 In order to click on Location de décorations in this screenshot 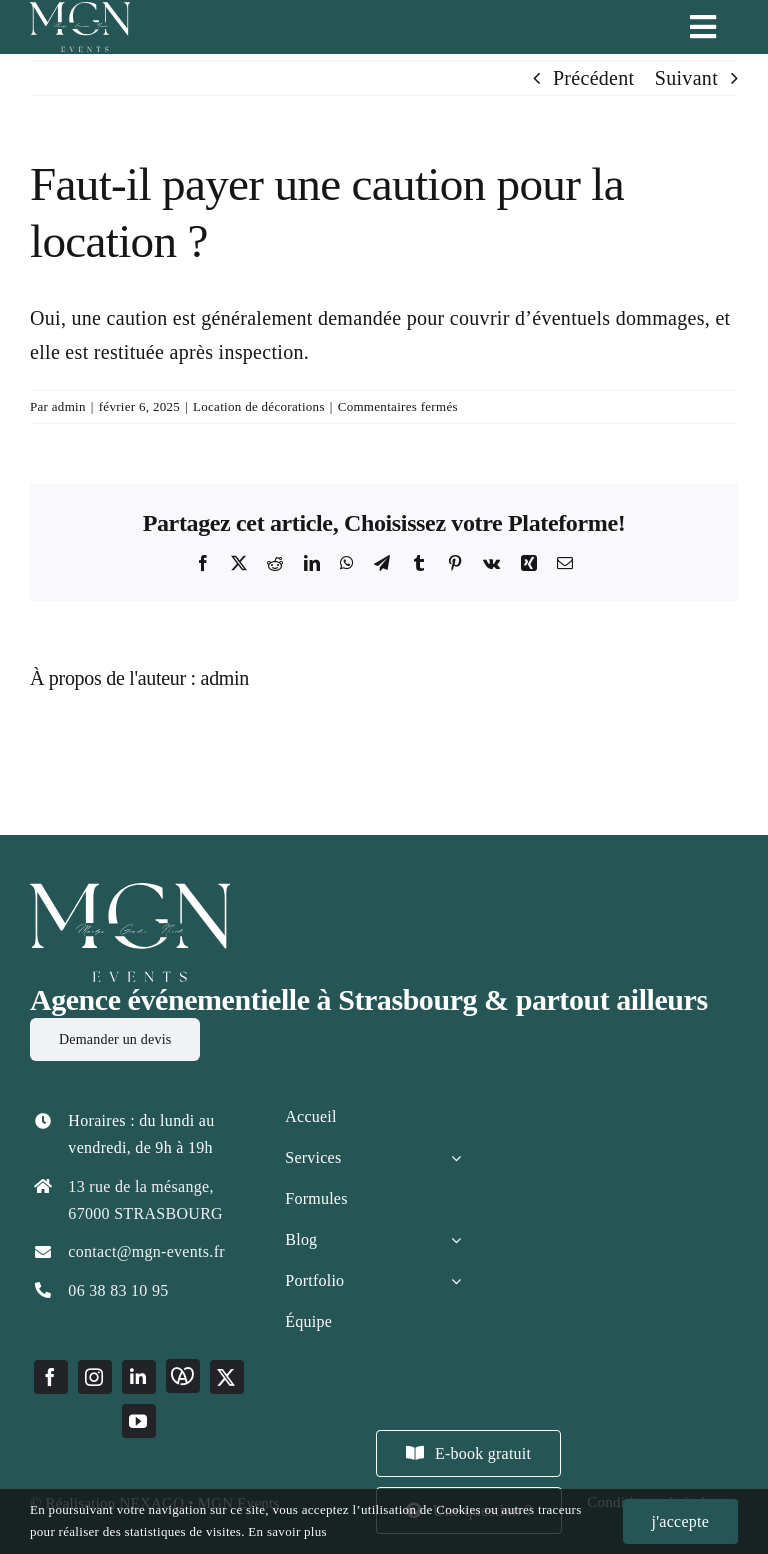, I will do `click(259, 406)`.